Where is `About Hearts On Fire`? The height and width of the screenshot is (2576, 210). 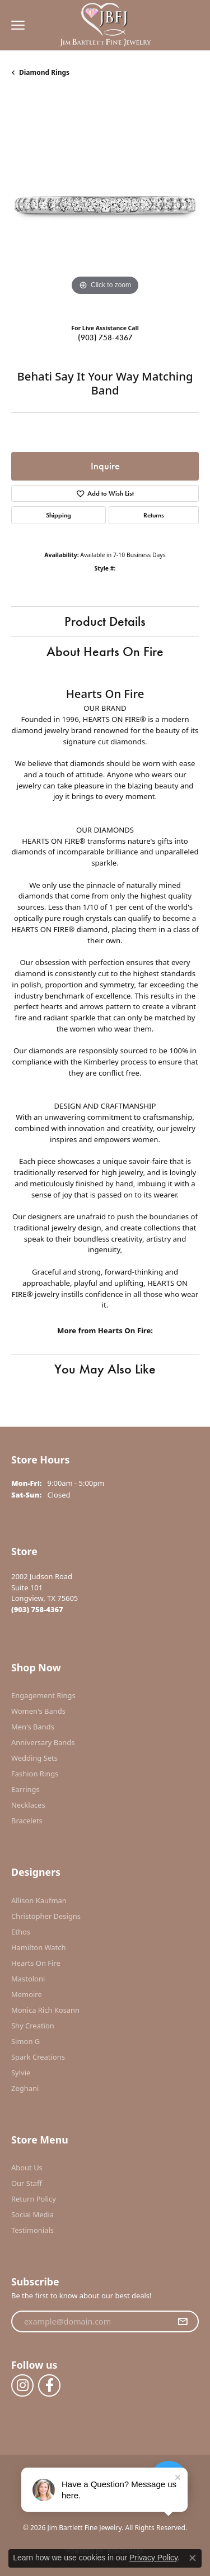 About Hearts On Fire is located at coordinates (105, 651).